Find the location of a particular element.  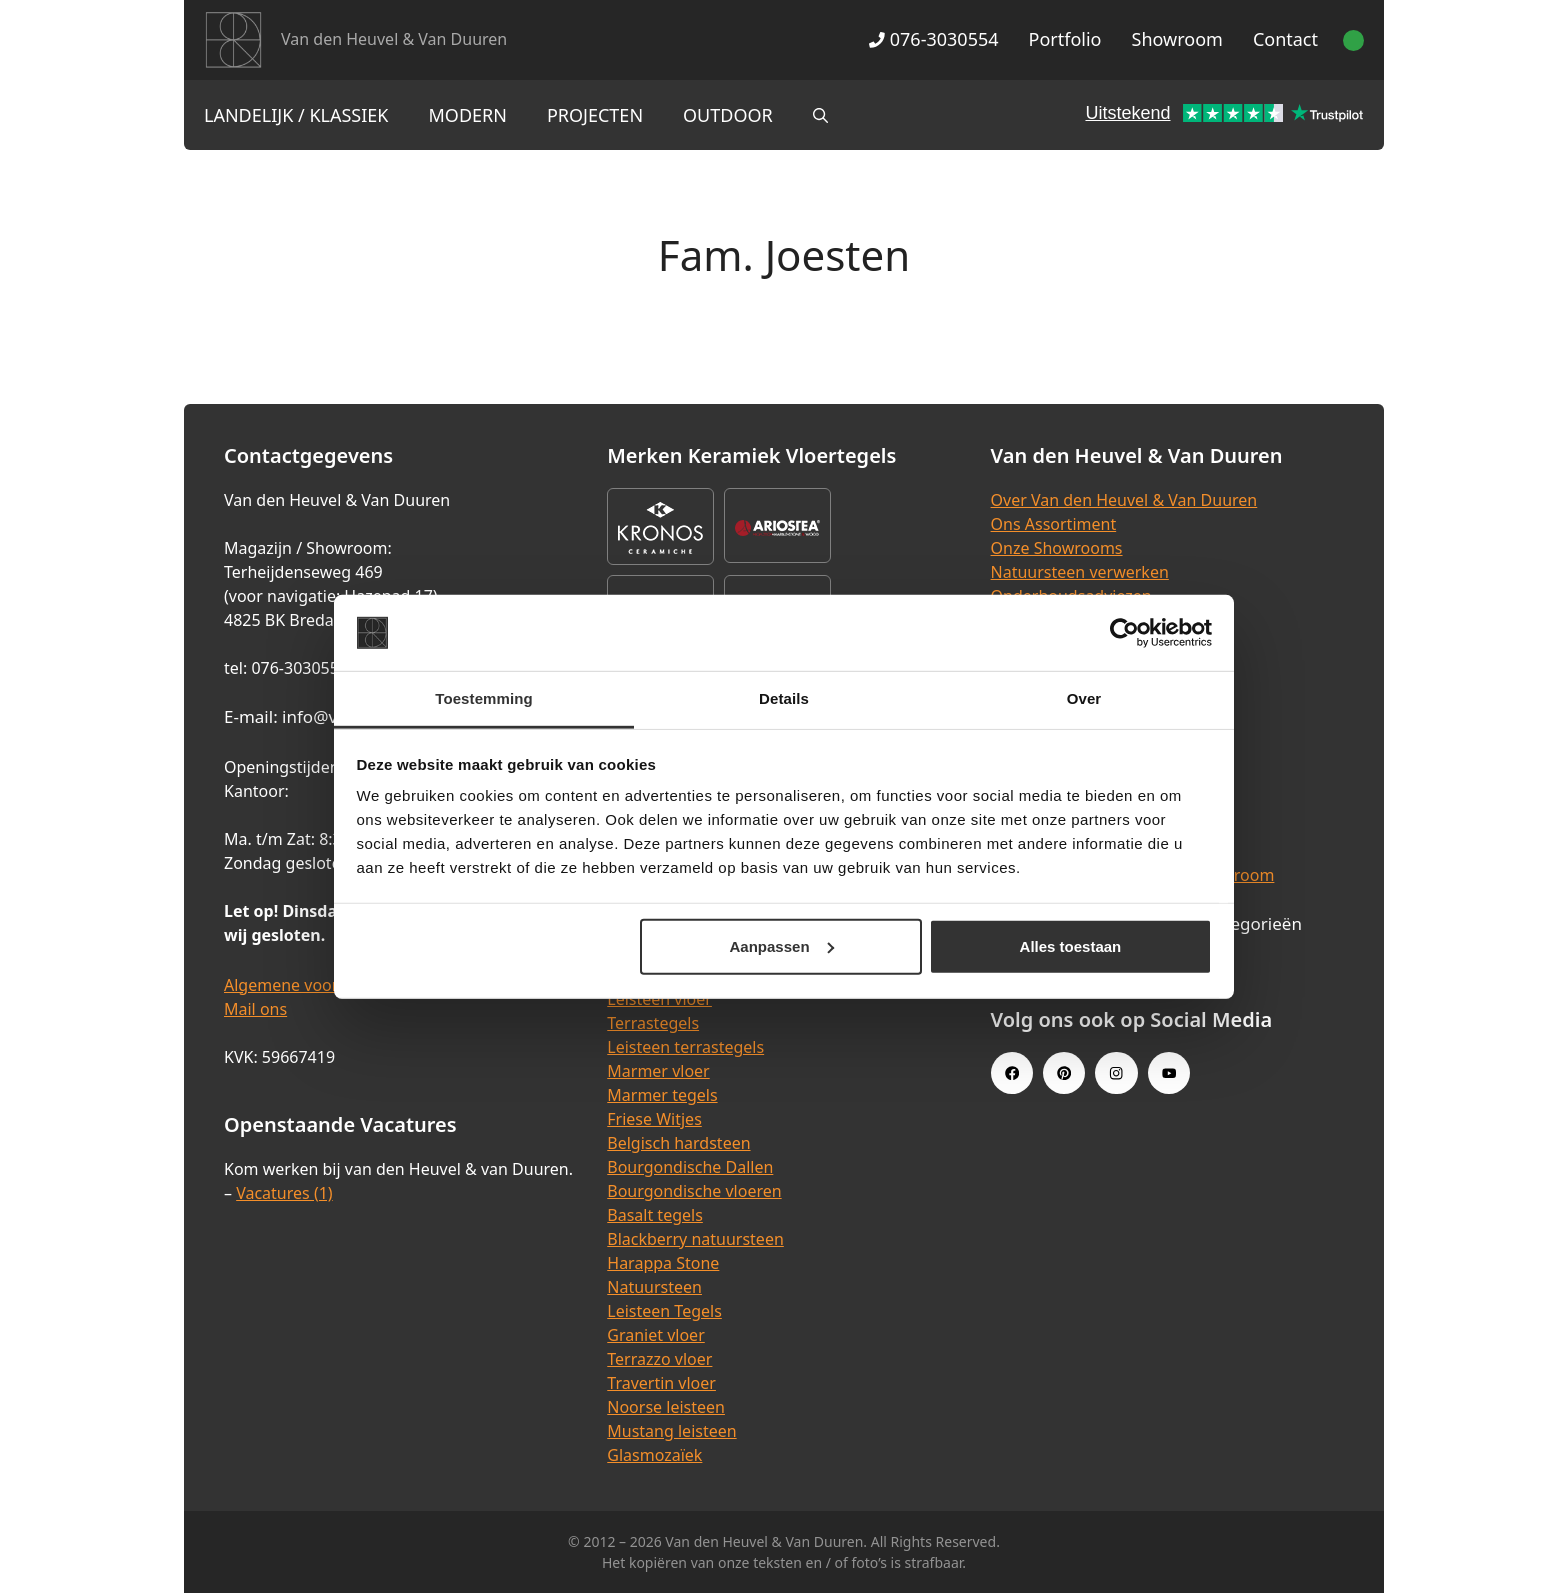

Blackberry natuursteen is located at coordinates (695, 1239).